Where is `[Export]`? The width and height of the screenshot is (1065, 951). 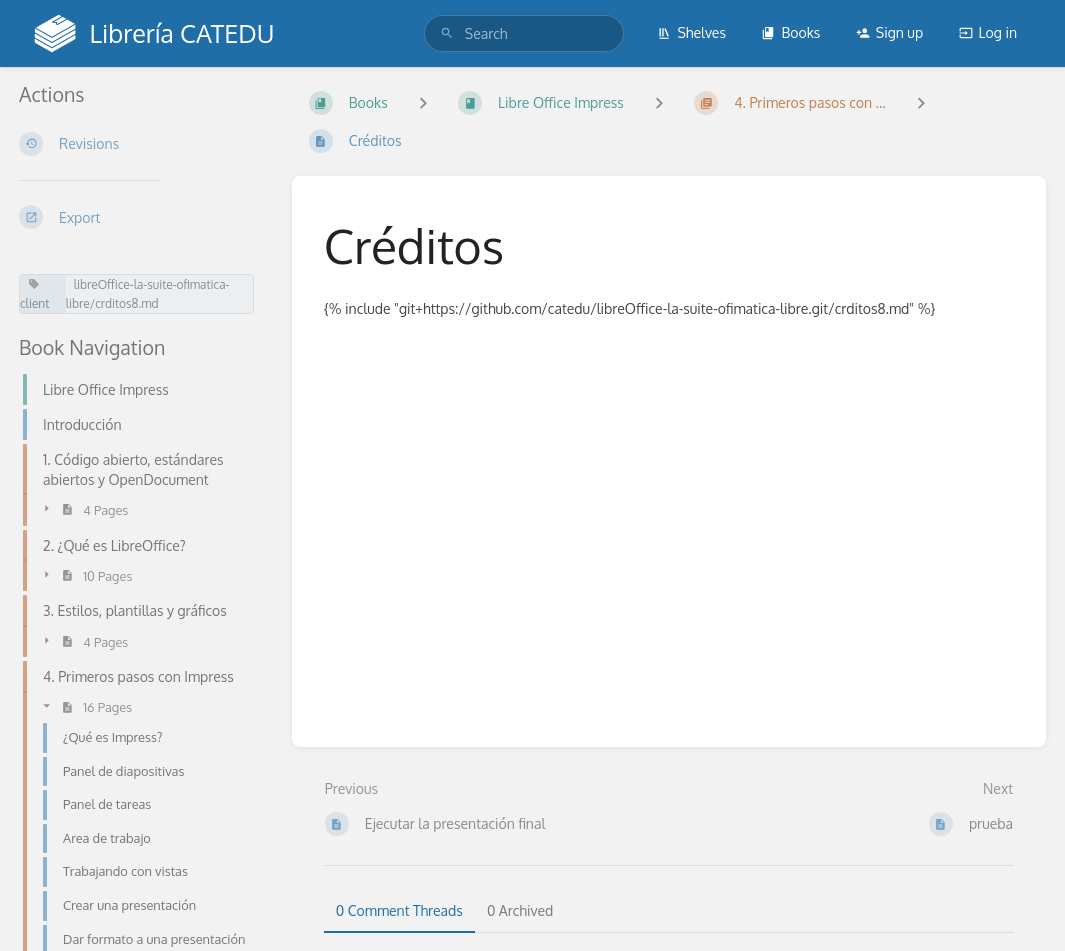 [Export] is located at coordinates (139, 217).